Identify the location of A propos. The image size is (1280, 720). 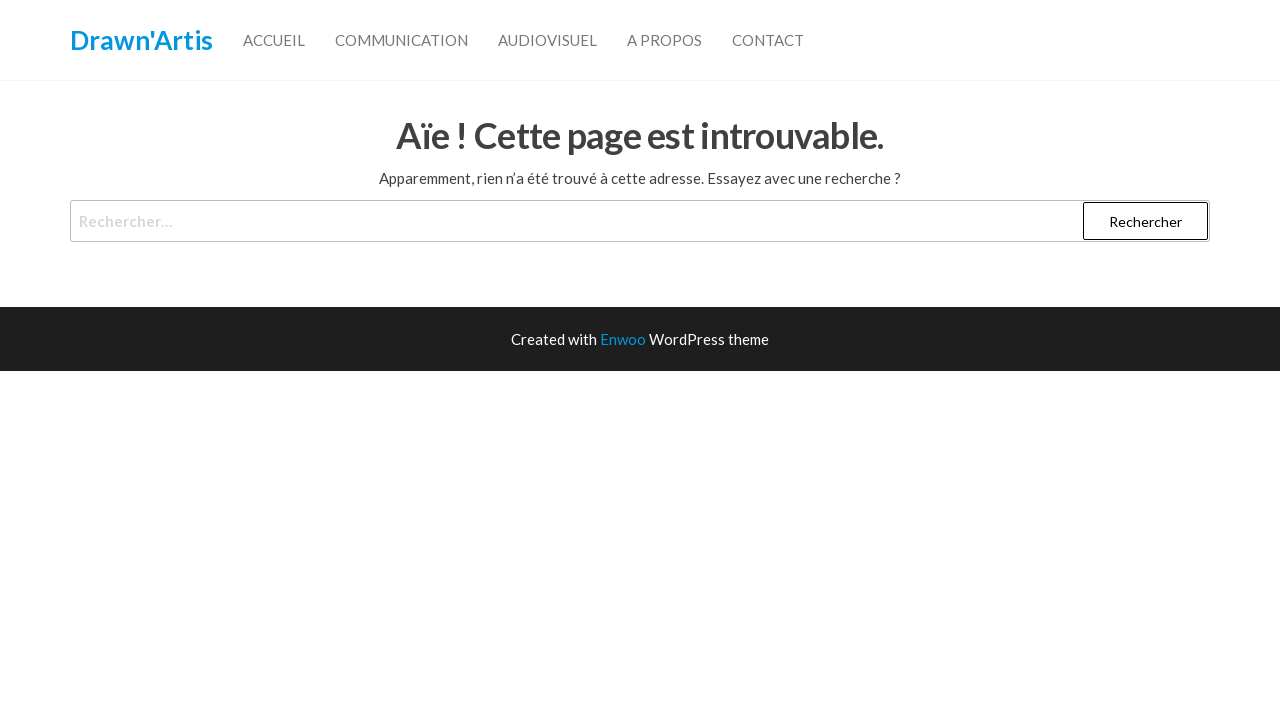
(664, 40).